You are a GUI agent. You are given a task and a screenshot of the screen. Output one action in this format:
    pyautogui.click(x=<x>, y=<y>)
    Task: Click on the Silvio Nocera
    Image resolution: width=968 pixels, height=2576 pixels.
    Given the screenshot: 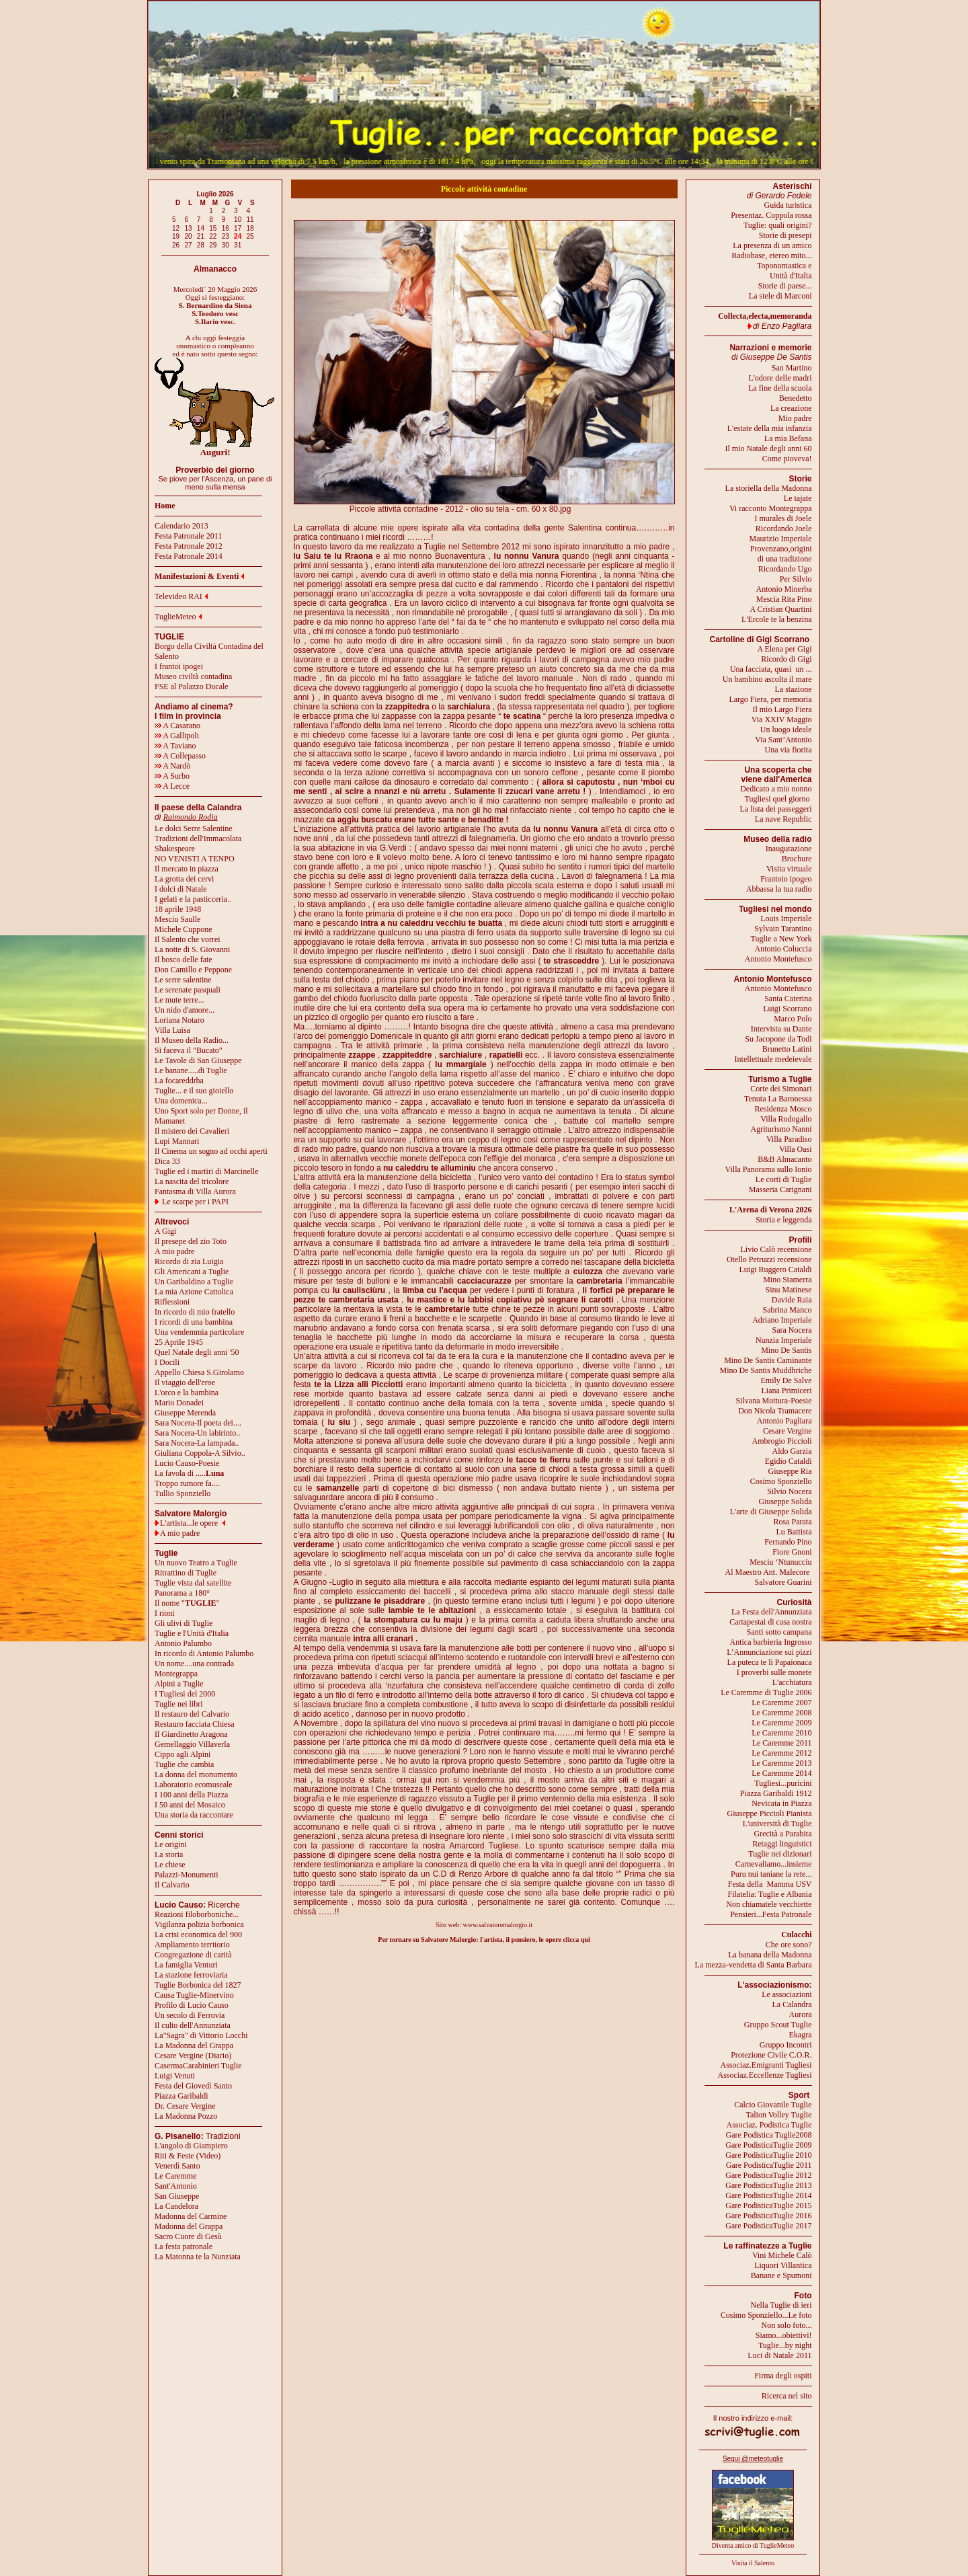 What is the action you would take?
    pyautogui.click(x=789, y=1491)
    